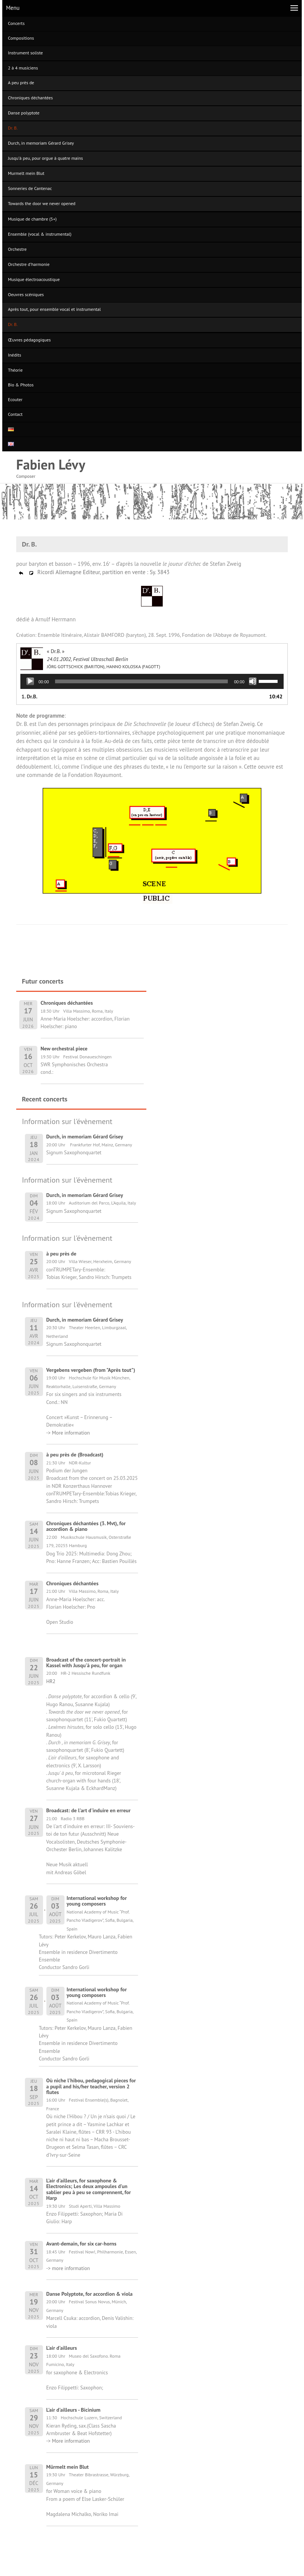  What do you see at coordinates (61, 2347) in the screenshot?
I see `L'air d'ailleurs` at bounding box center [61, 2347].